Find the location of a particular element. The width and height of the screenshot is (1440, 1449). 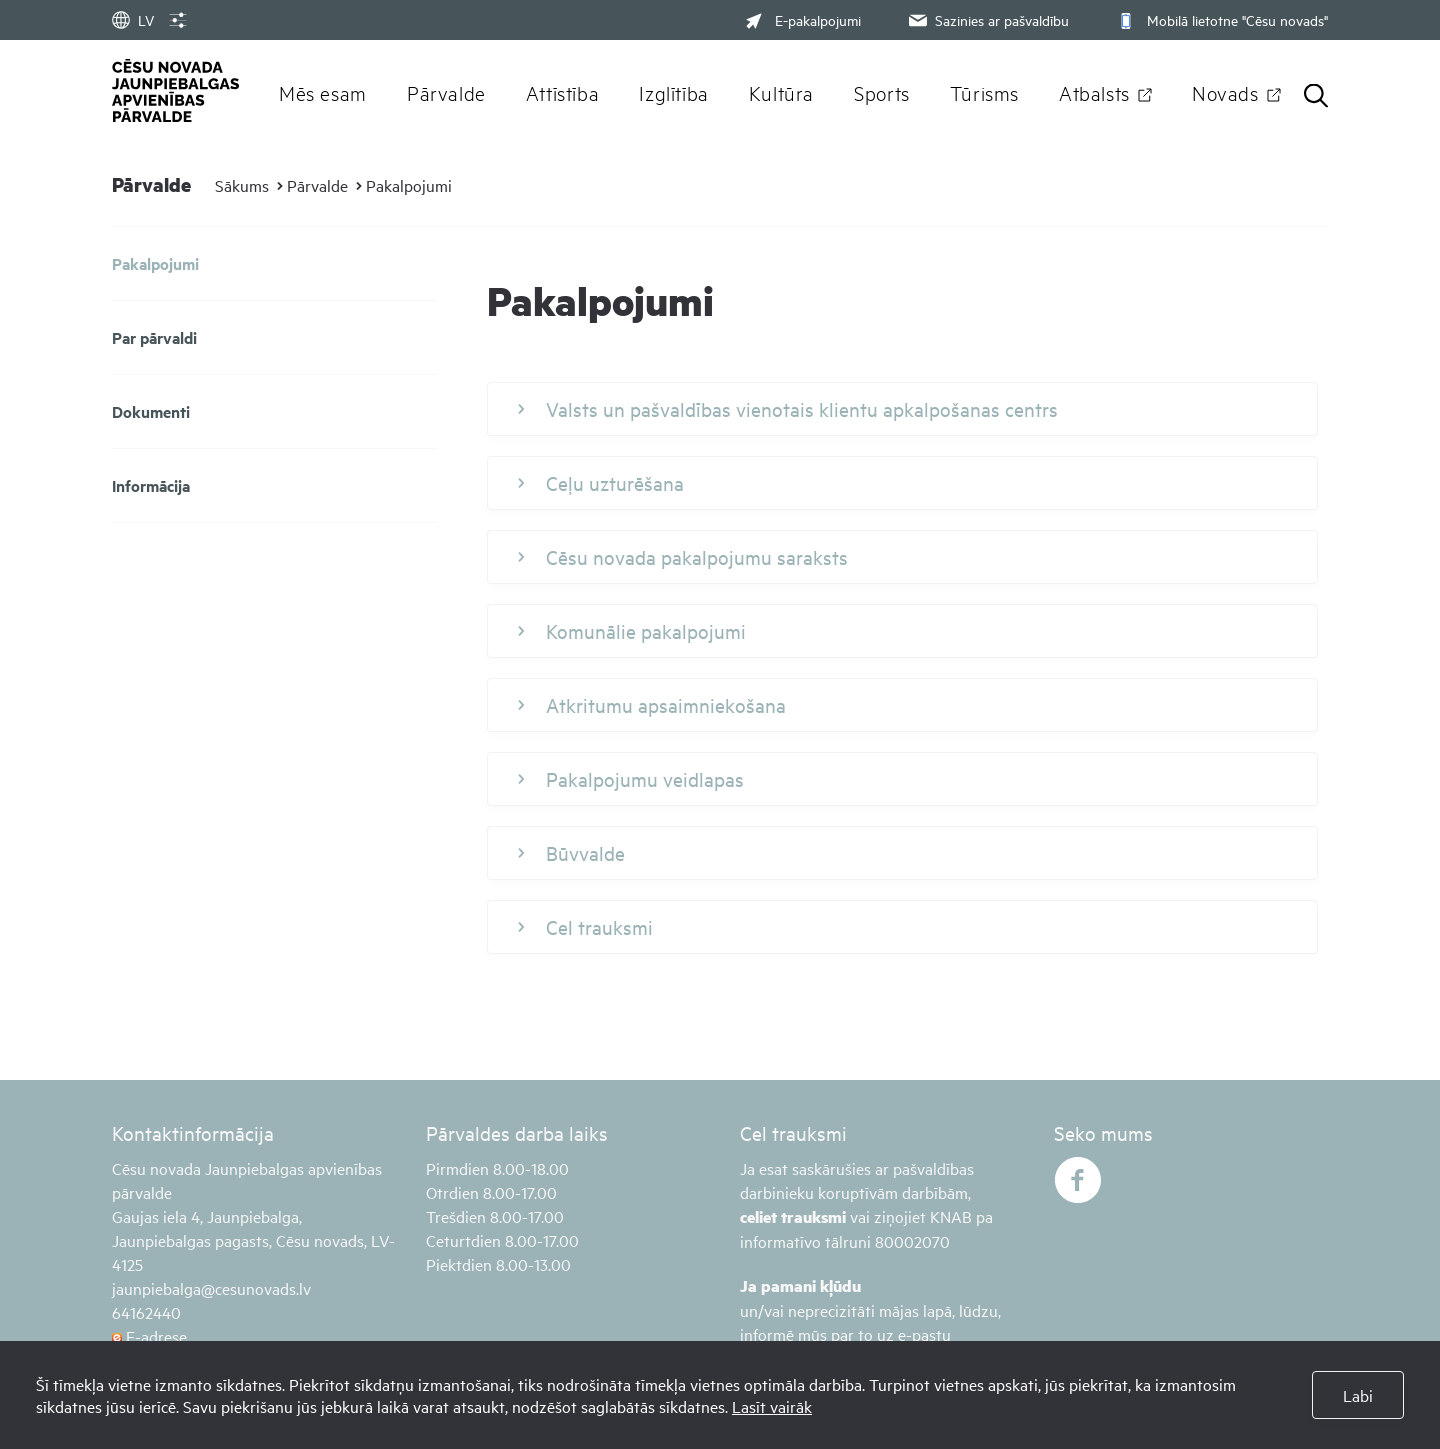

Komunālie pakalpojumi is located at coordinates (632, 631).